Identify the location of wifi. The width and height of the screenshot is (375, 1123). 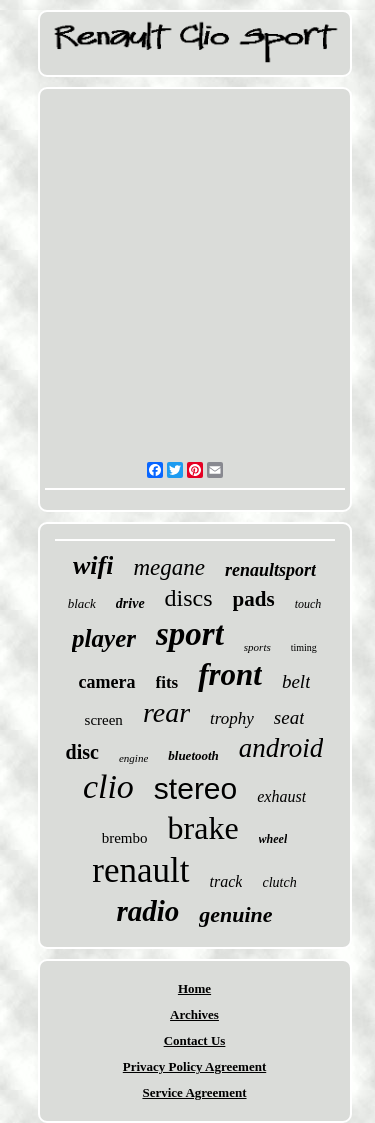
(93, 565).